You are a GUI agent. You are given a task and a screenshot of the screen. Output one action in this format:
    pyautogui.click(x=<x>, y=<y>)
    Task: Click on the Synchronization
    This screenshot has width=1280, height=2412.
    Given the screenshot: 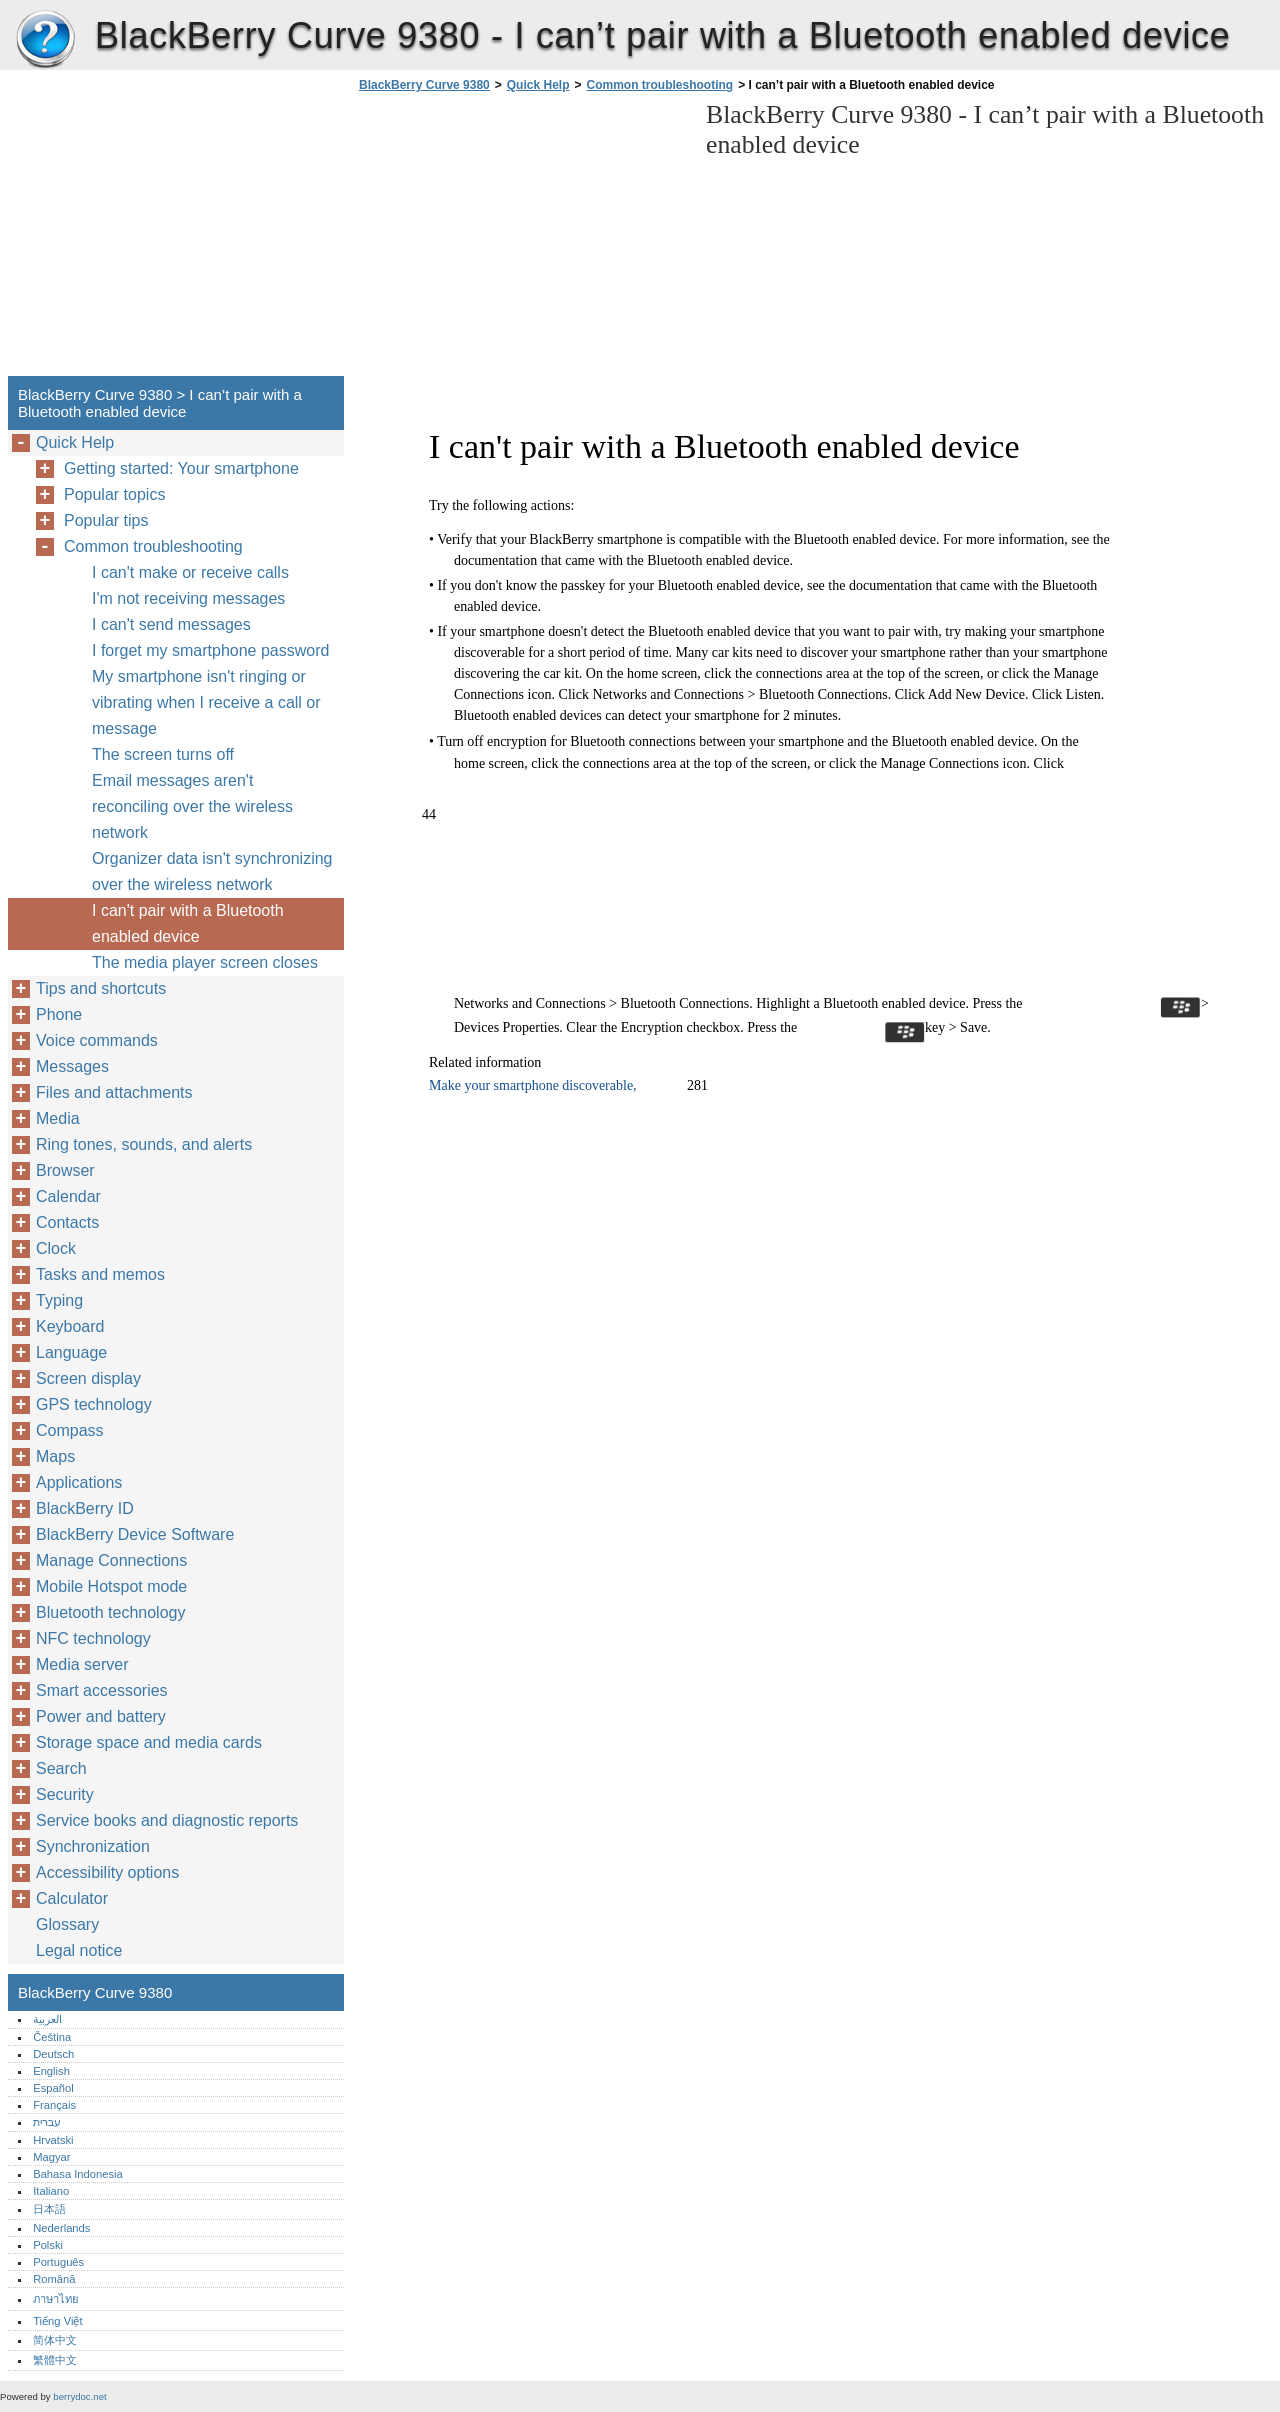 What is the action you would take?
    pyautogui.click(x=93, y=1846)
    